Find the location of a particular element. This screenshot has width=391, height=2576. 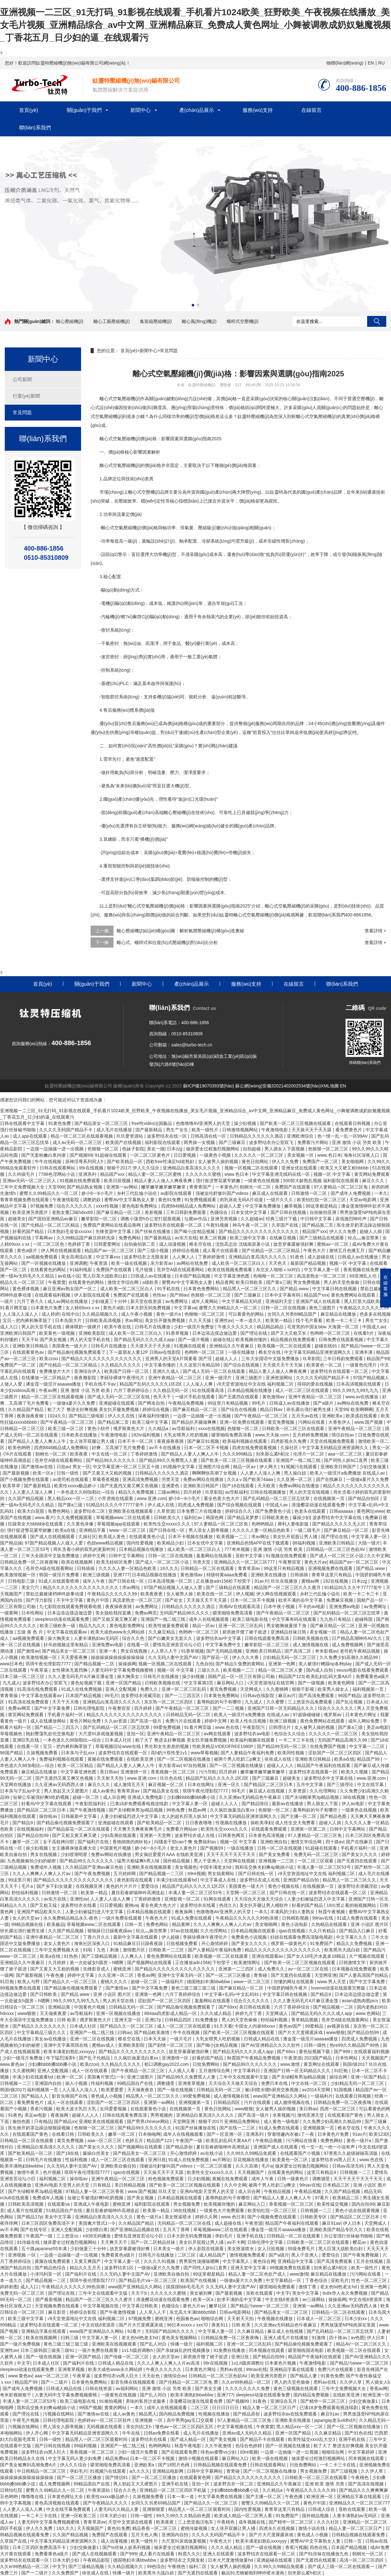

四虎8848精品成人免费网站 is located at coordinates (189, 1206).